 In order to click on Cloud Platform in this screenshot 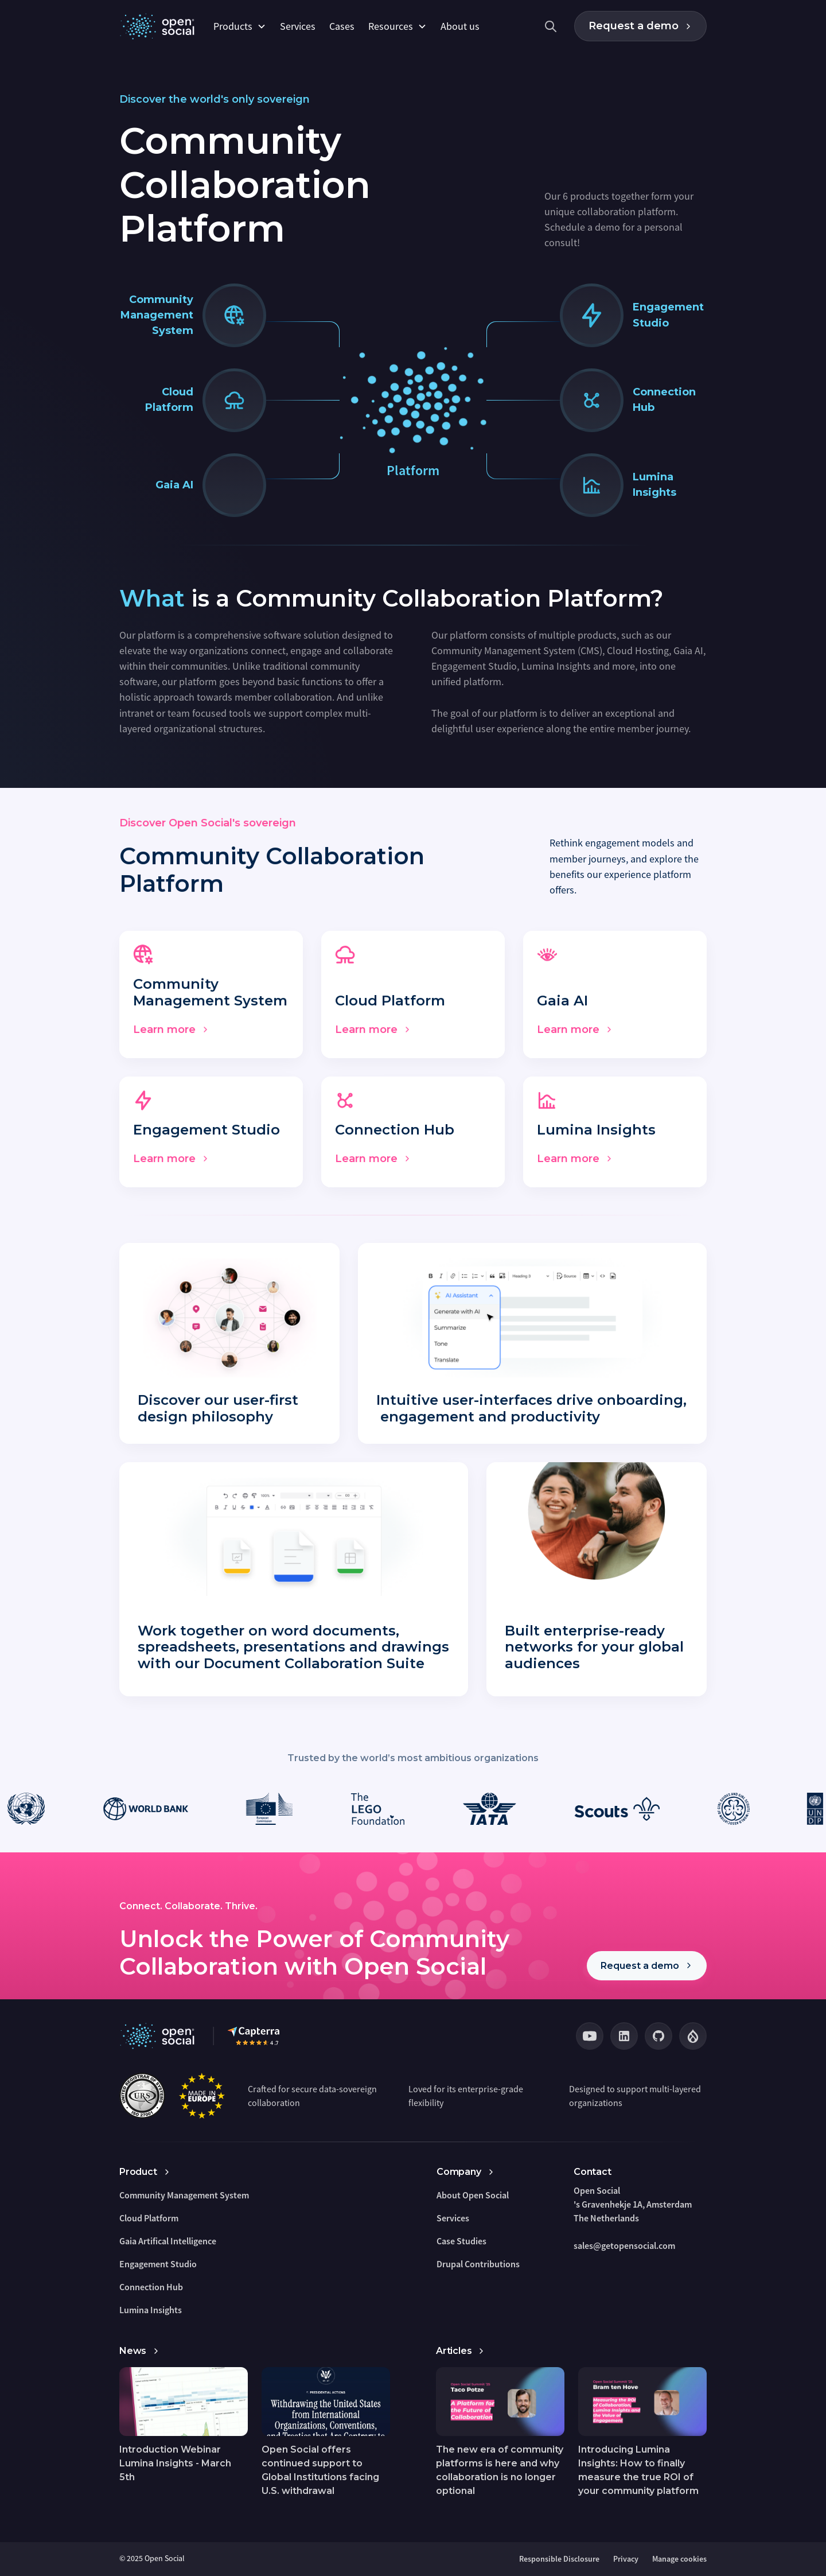, I will do `click(148, 2218)`.